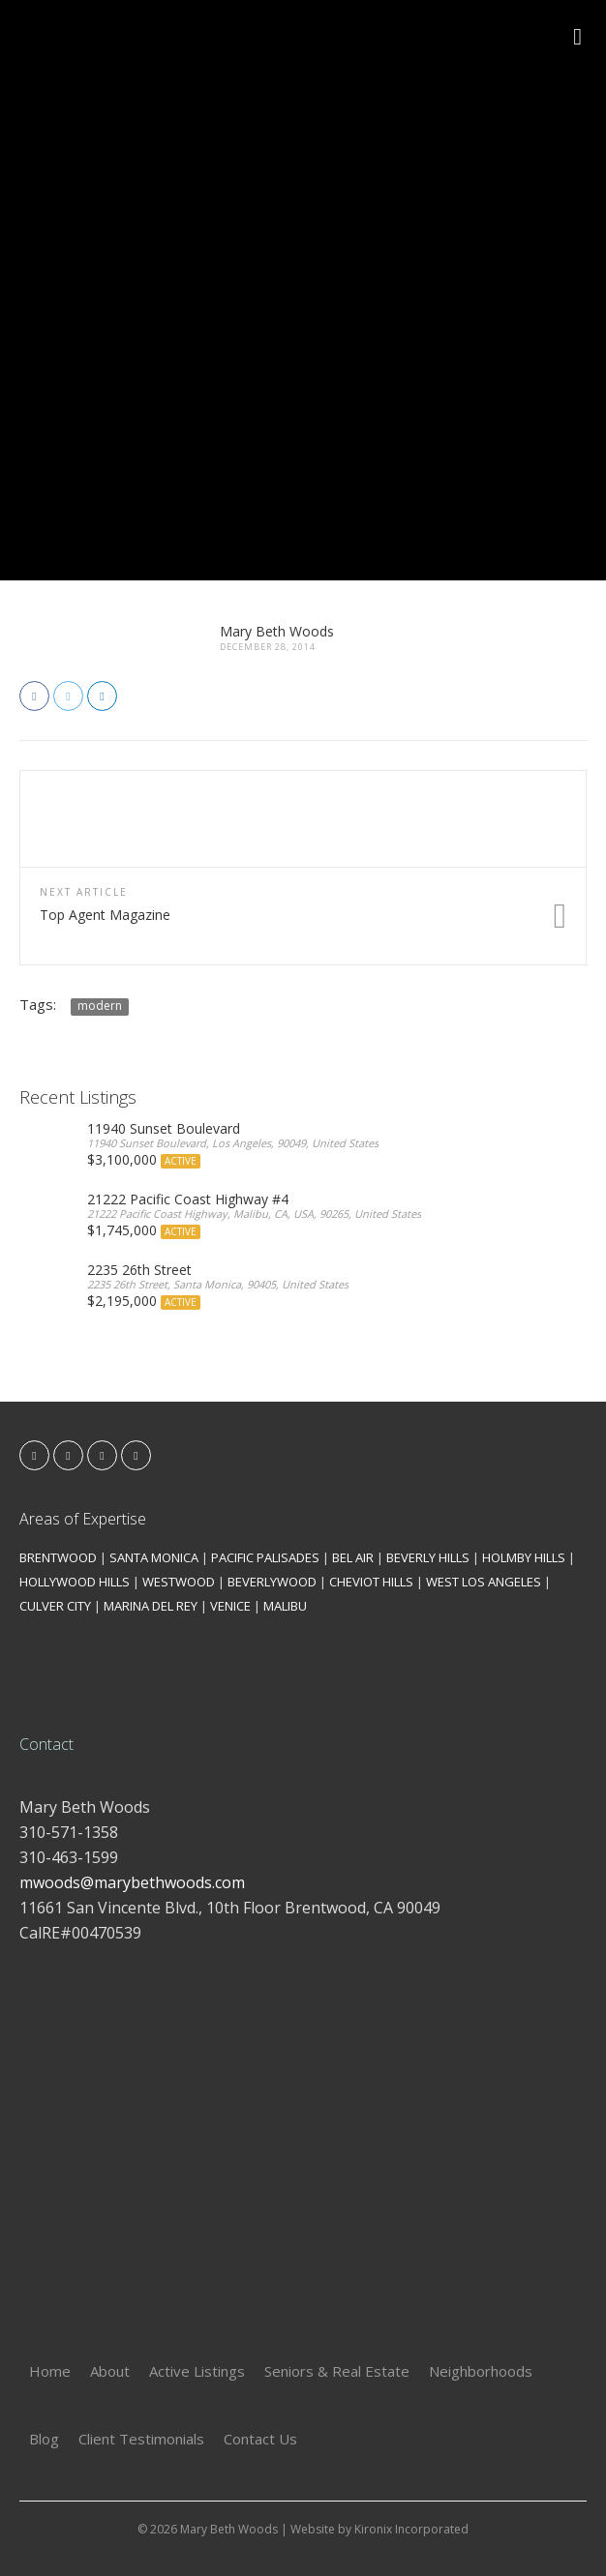 The height and width of the screenshot is (2576, 606). What do you see at coordinates (353, 1557) in the screenshot?
I see `BEL AIR` at bounding box center [353, 1557].